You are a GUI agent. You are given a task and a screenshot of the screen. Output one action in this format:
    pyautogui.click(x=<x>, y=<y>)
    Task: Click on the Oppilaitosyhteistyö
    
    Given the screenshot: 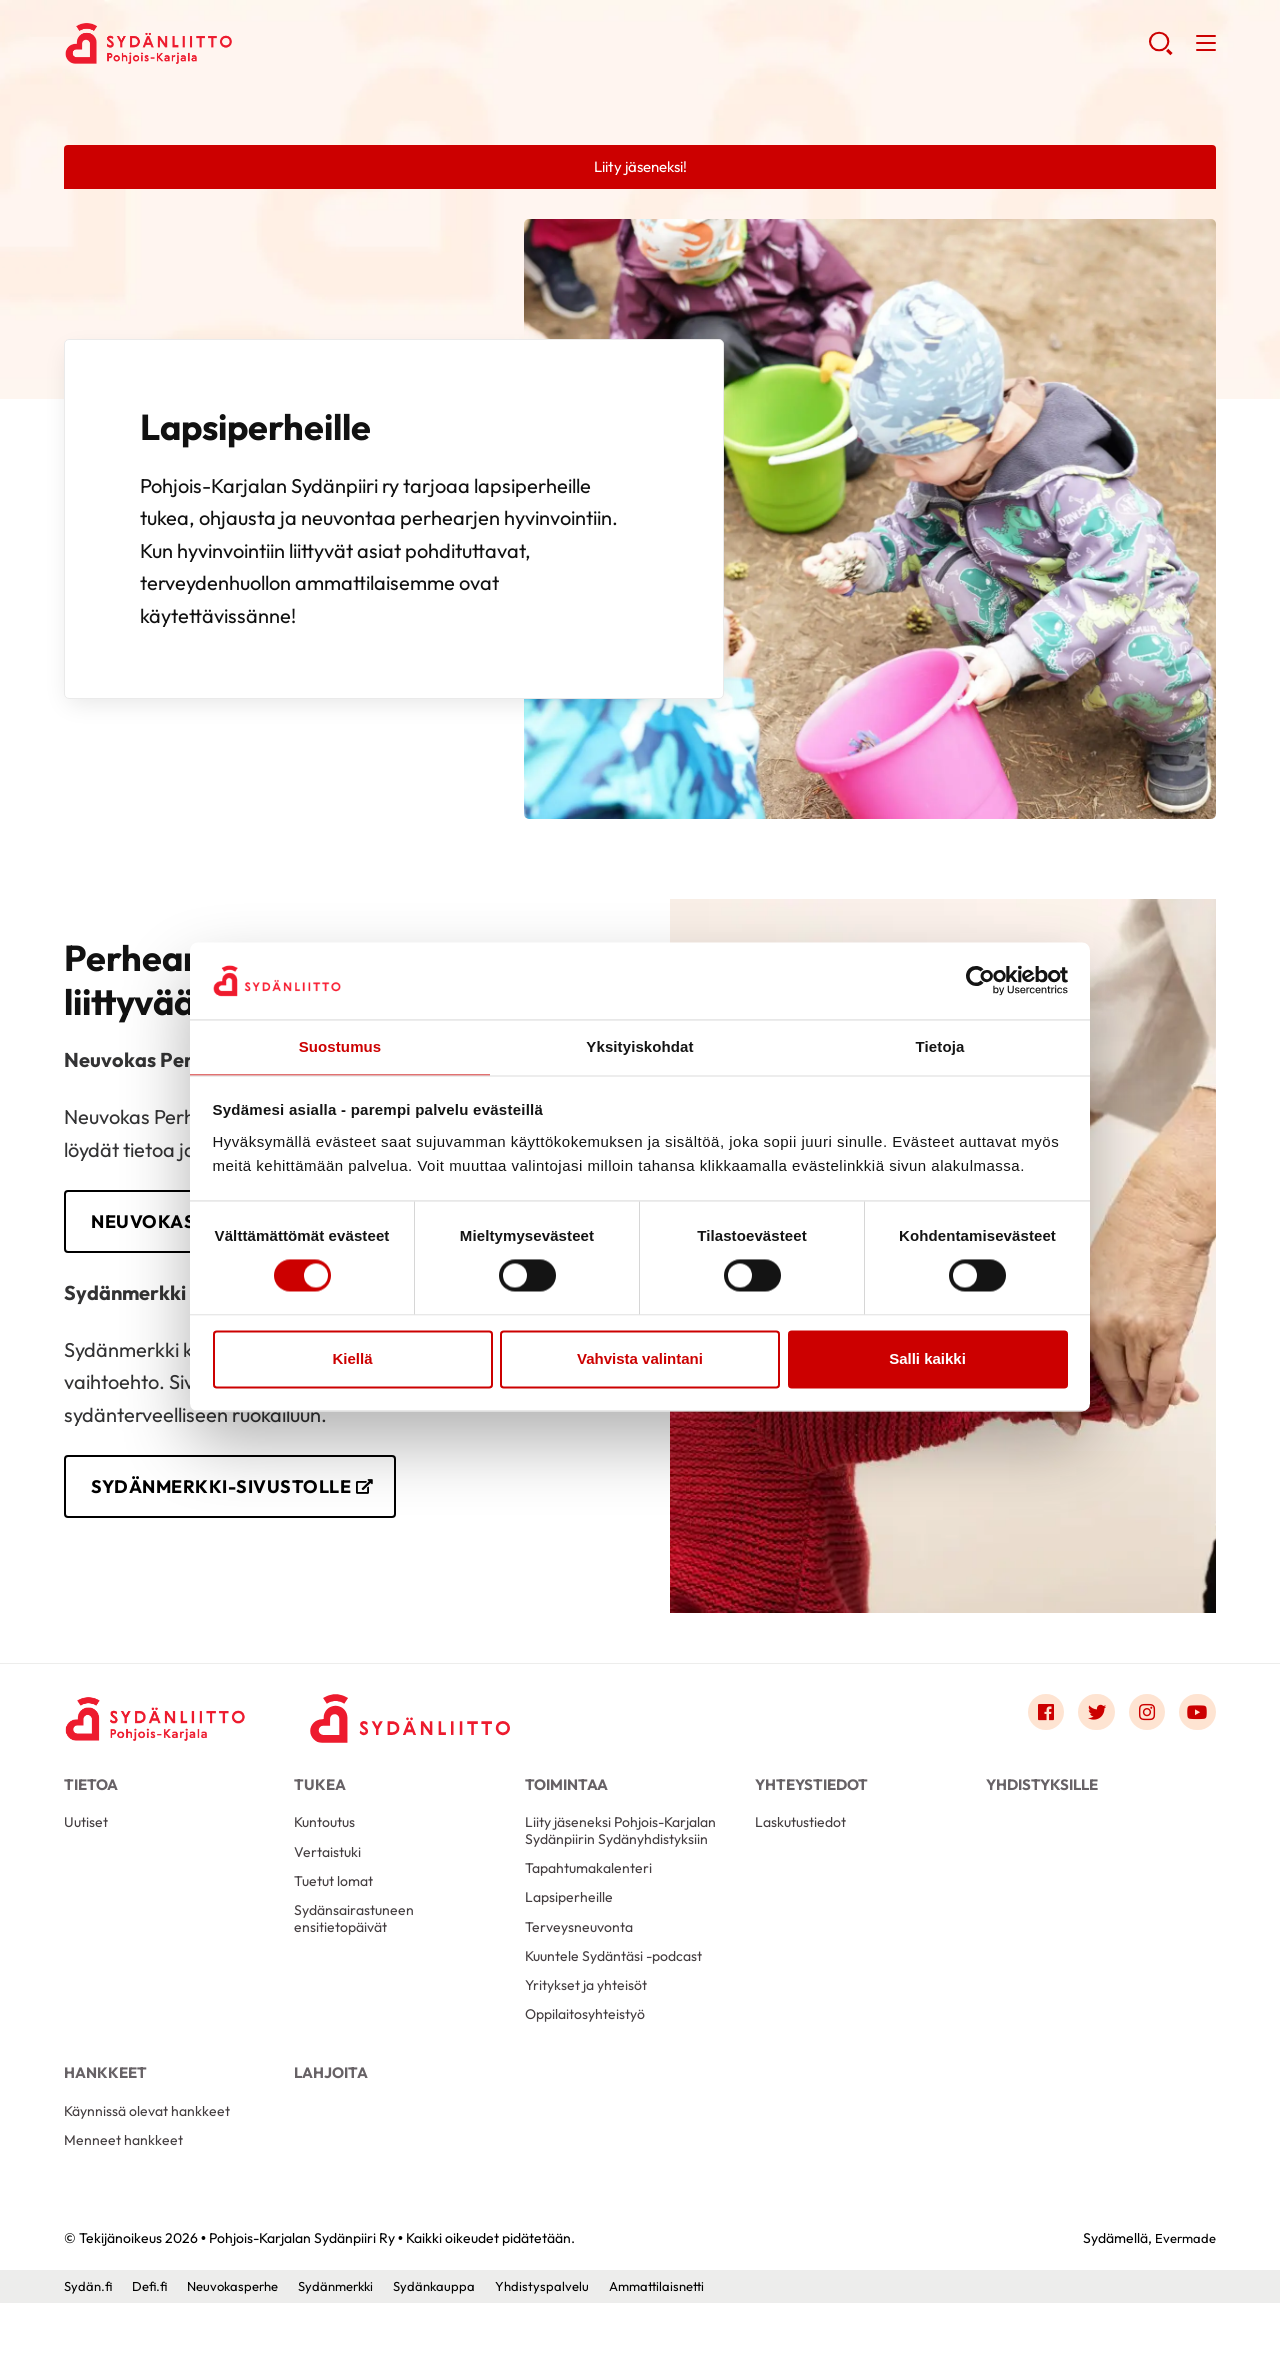 What is the action you would take?
    pyautogui.click(x=589, y=2050)
    